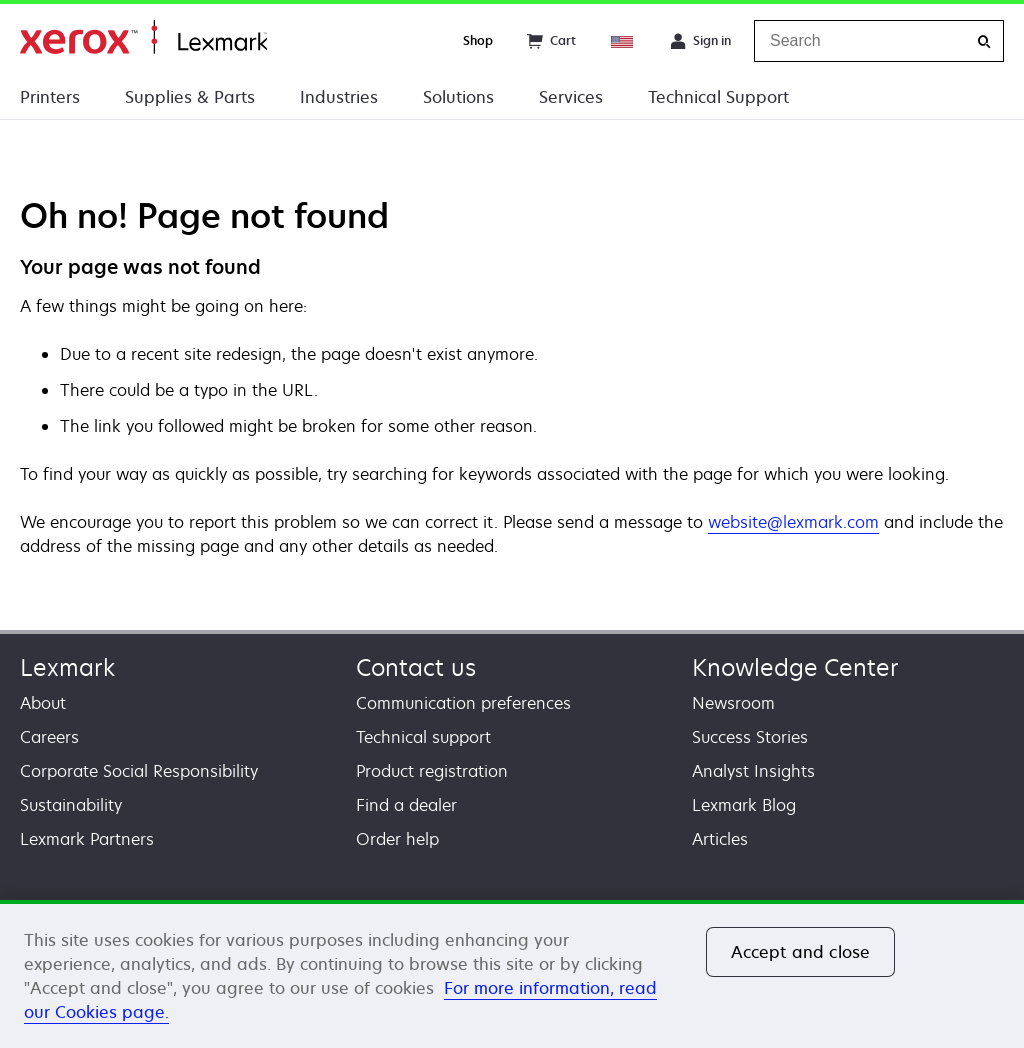 The width and height of the screenshot is (1024, 1048). Describe the element at coordinates (718, 97) in the screenshot. I see `Technical Support` at that location.